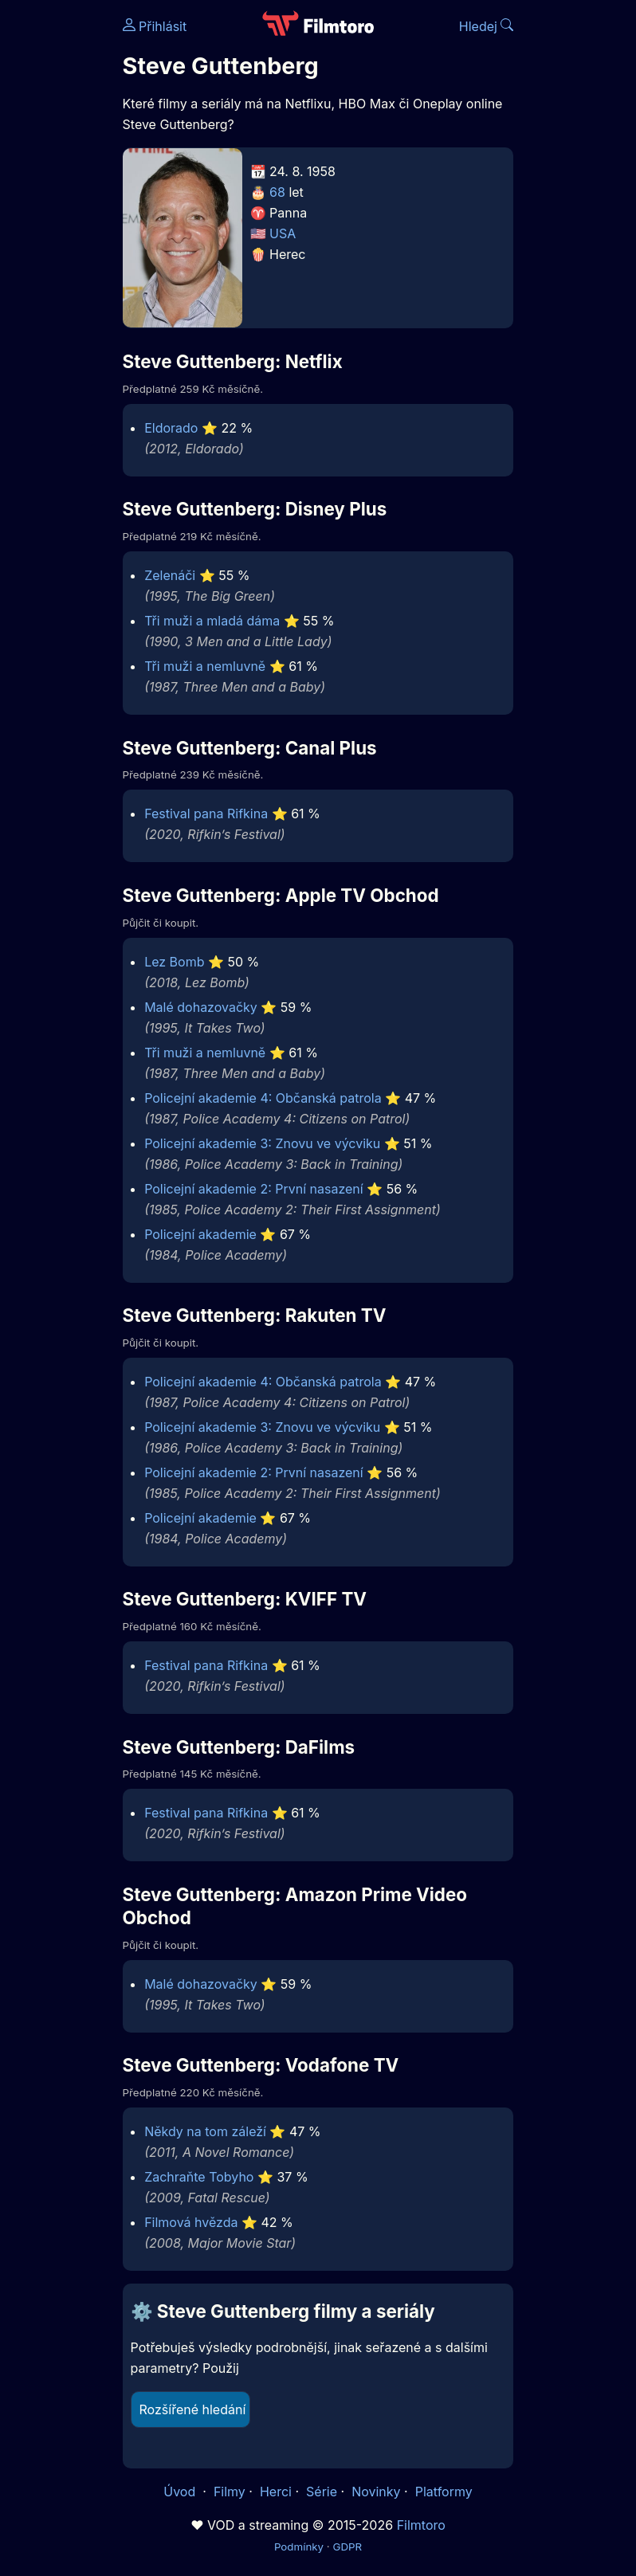  What do you see at coordinates (204, 666) in the screenshot?
I see `Tři muži a nemluvně` at bounding box center [204, 666].